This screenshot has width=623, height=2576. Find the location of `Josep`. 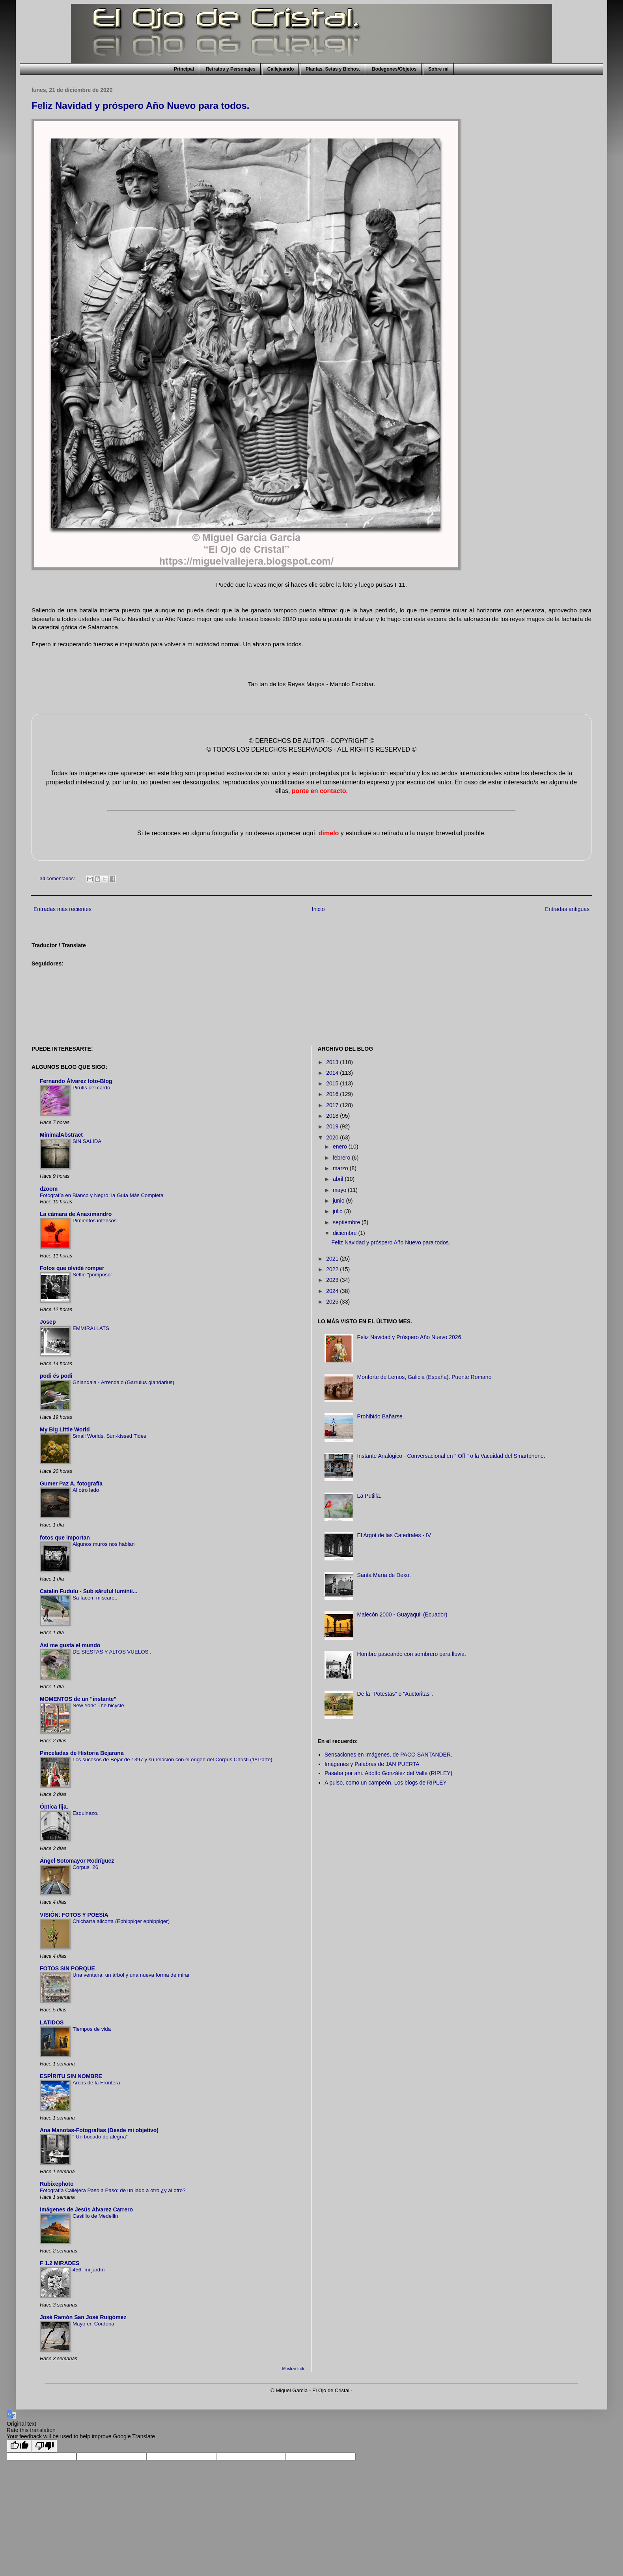

Josep is located at coordinates (48, 1322).